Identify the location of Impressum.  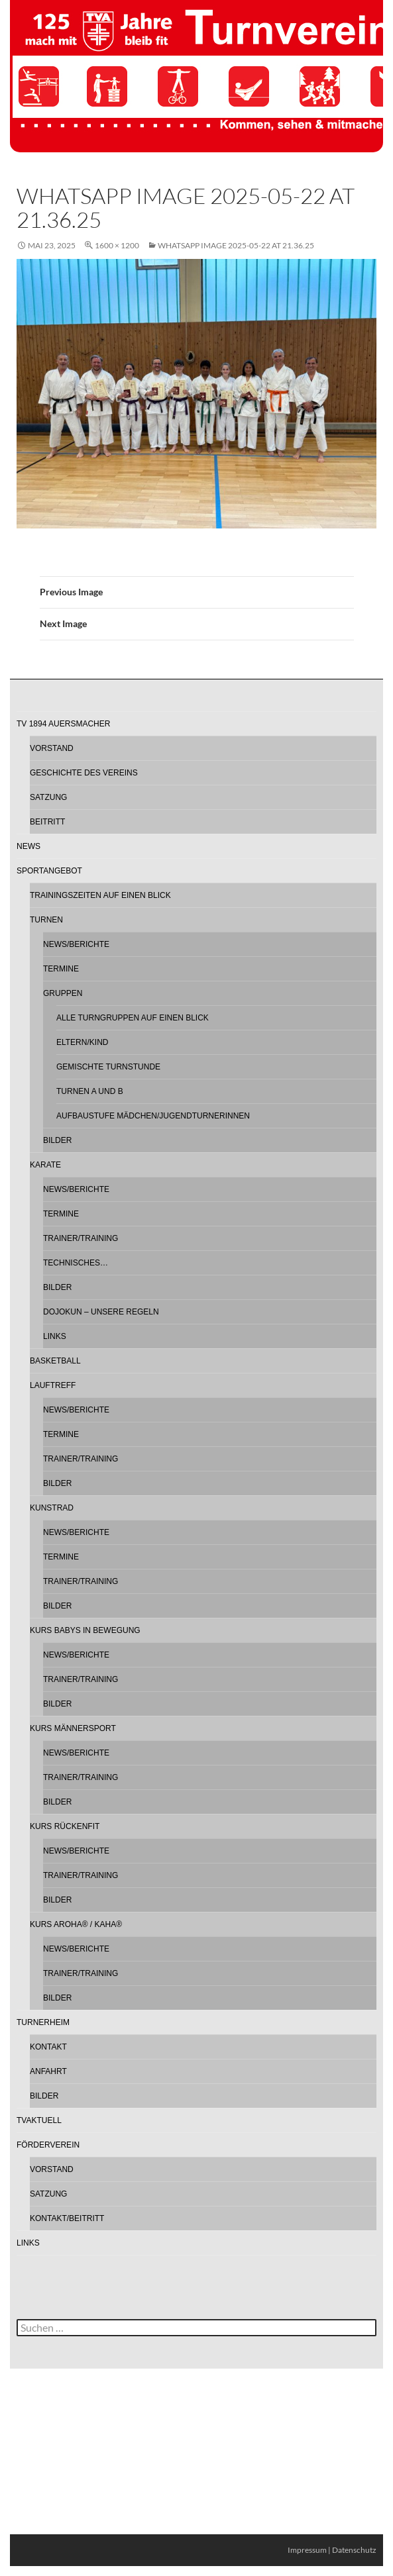
(307, 2550).